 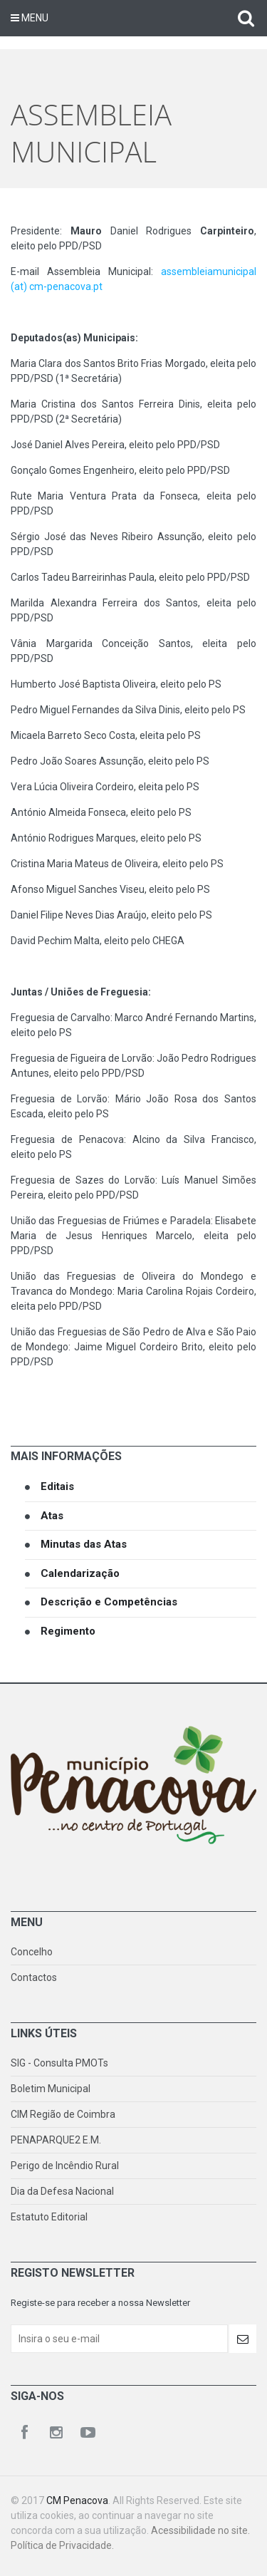 I want to click on Concelho, so click(x=32, y=1951).